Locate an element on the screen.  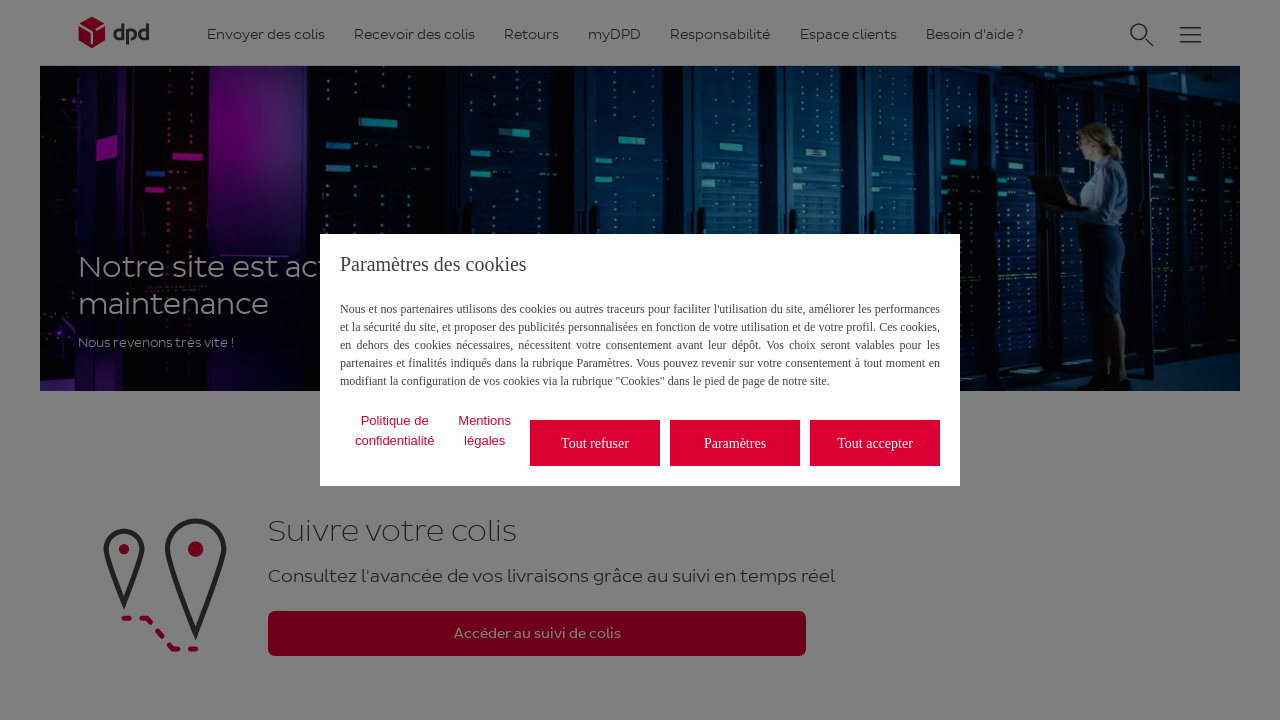
Paramètres [listitem] is located at coordinates (735, 443).